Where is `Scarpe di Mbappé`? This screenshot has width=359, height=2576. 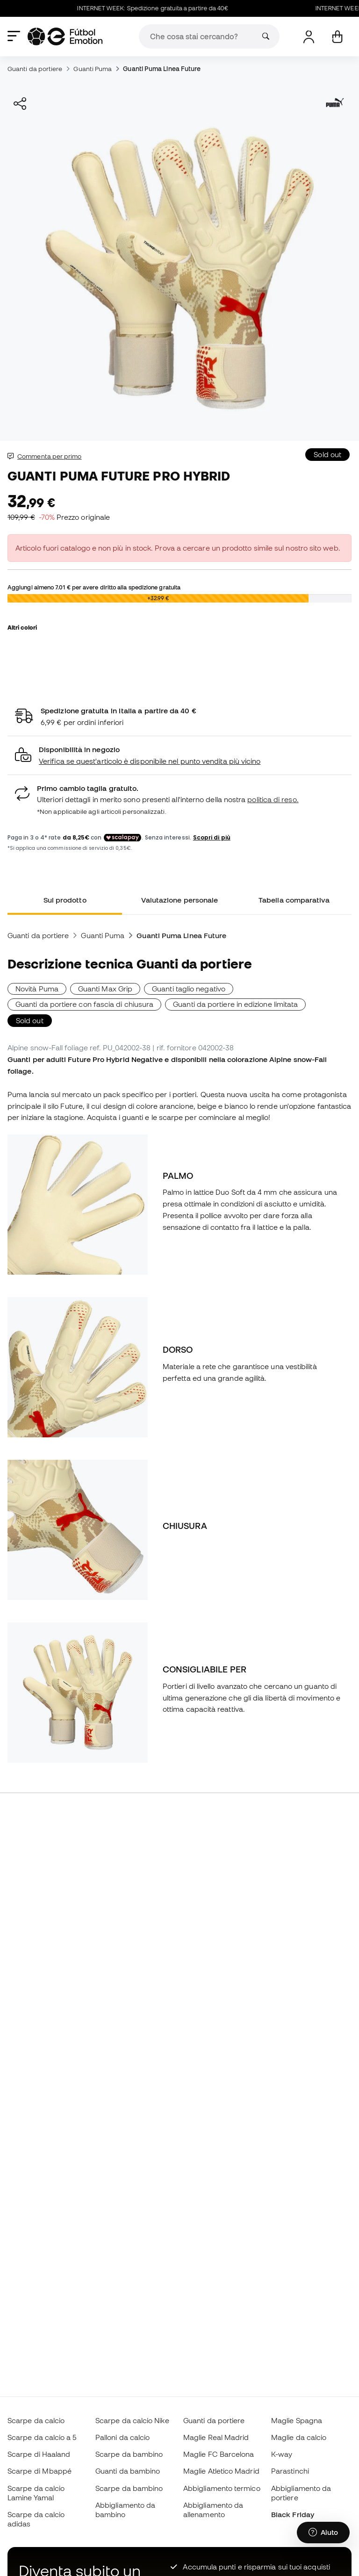 Scarpe di Mbappé is located at coordinates (39, 2471).